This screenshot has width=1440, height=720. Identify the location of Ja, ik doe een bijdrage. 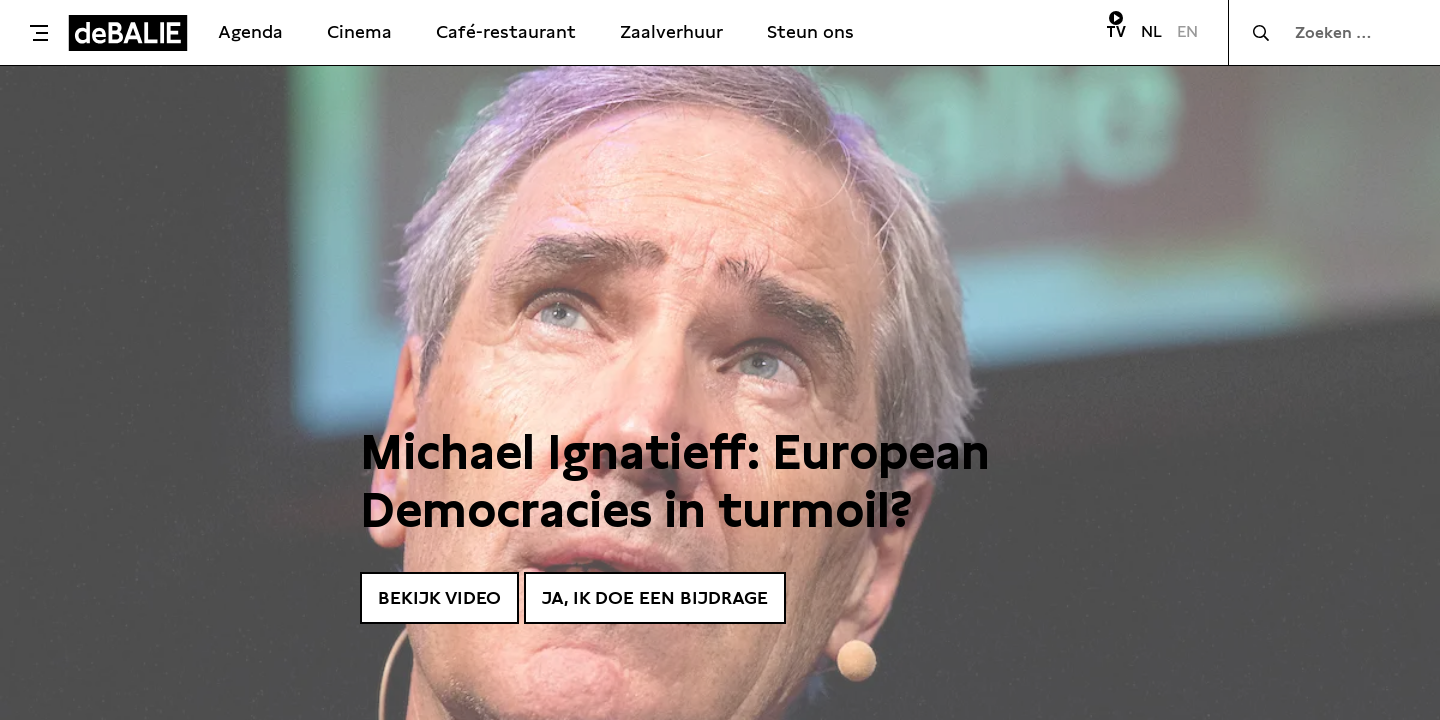
(655, 597).